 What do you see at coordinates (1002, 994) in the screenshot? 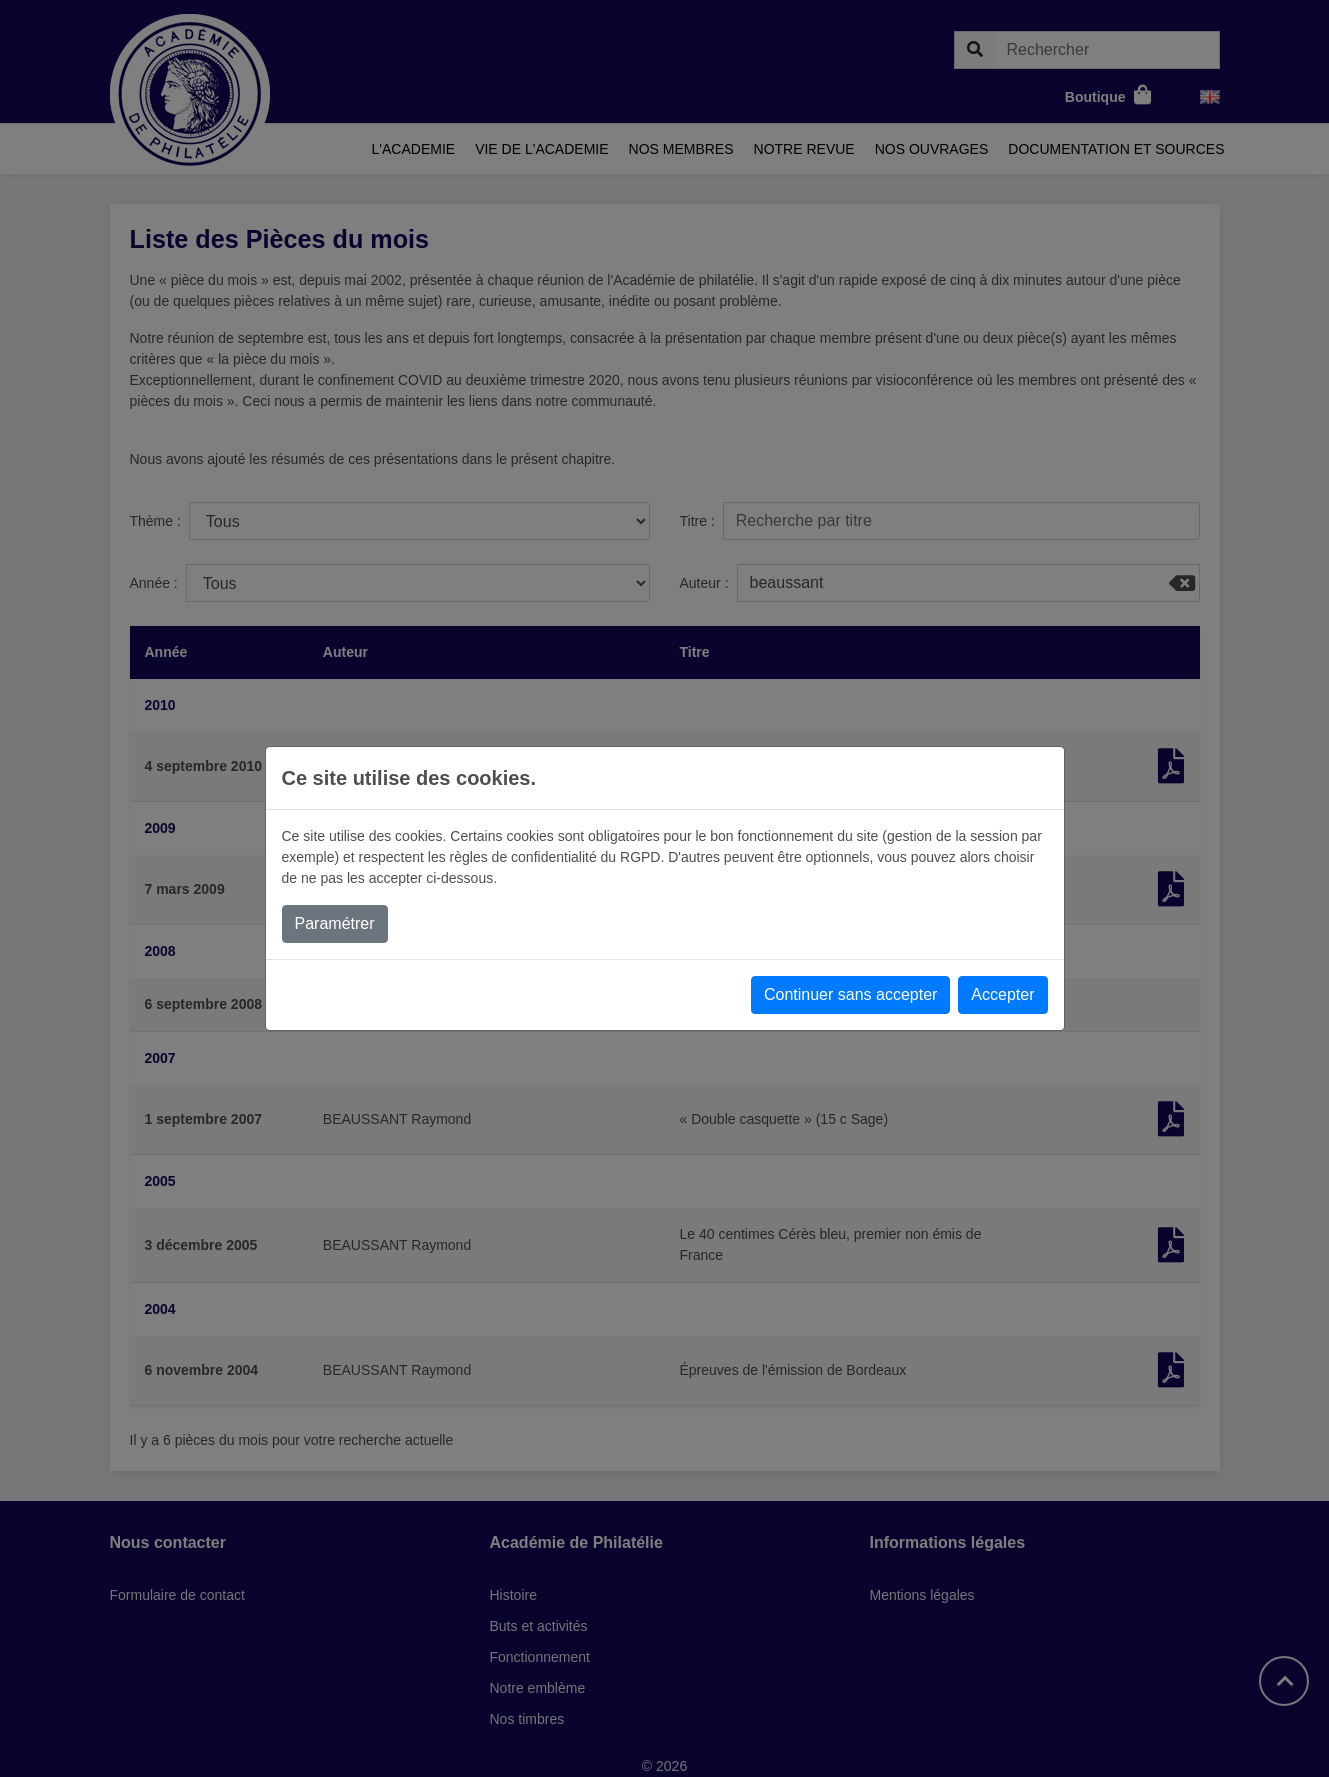
I see `Accepter` at bounding box center [1002, 994].